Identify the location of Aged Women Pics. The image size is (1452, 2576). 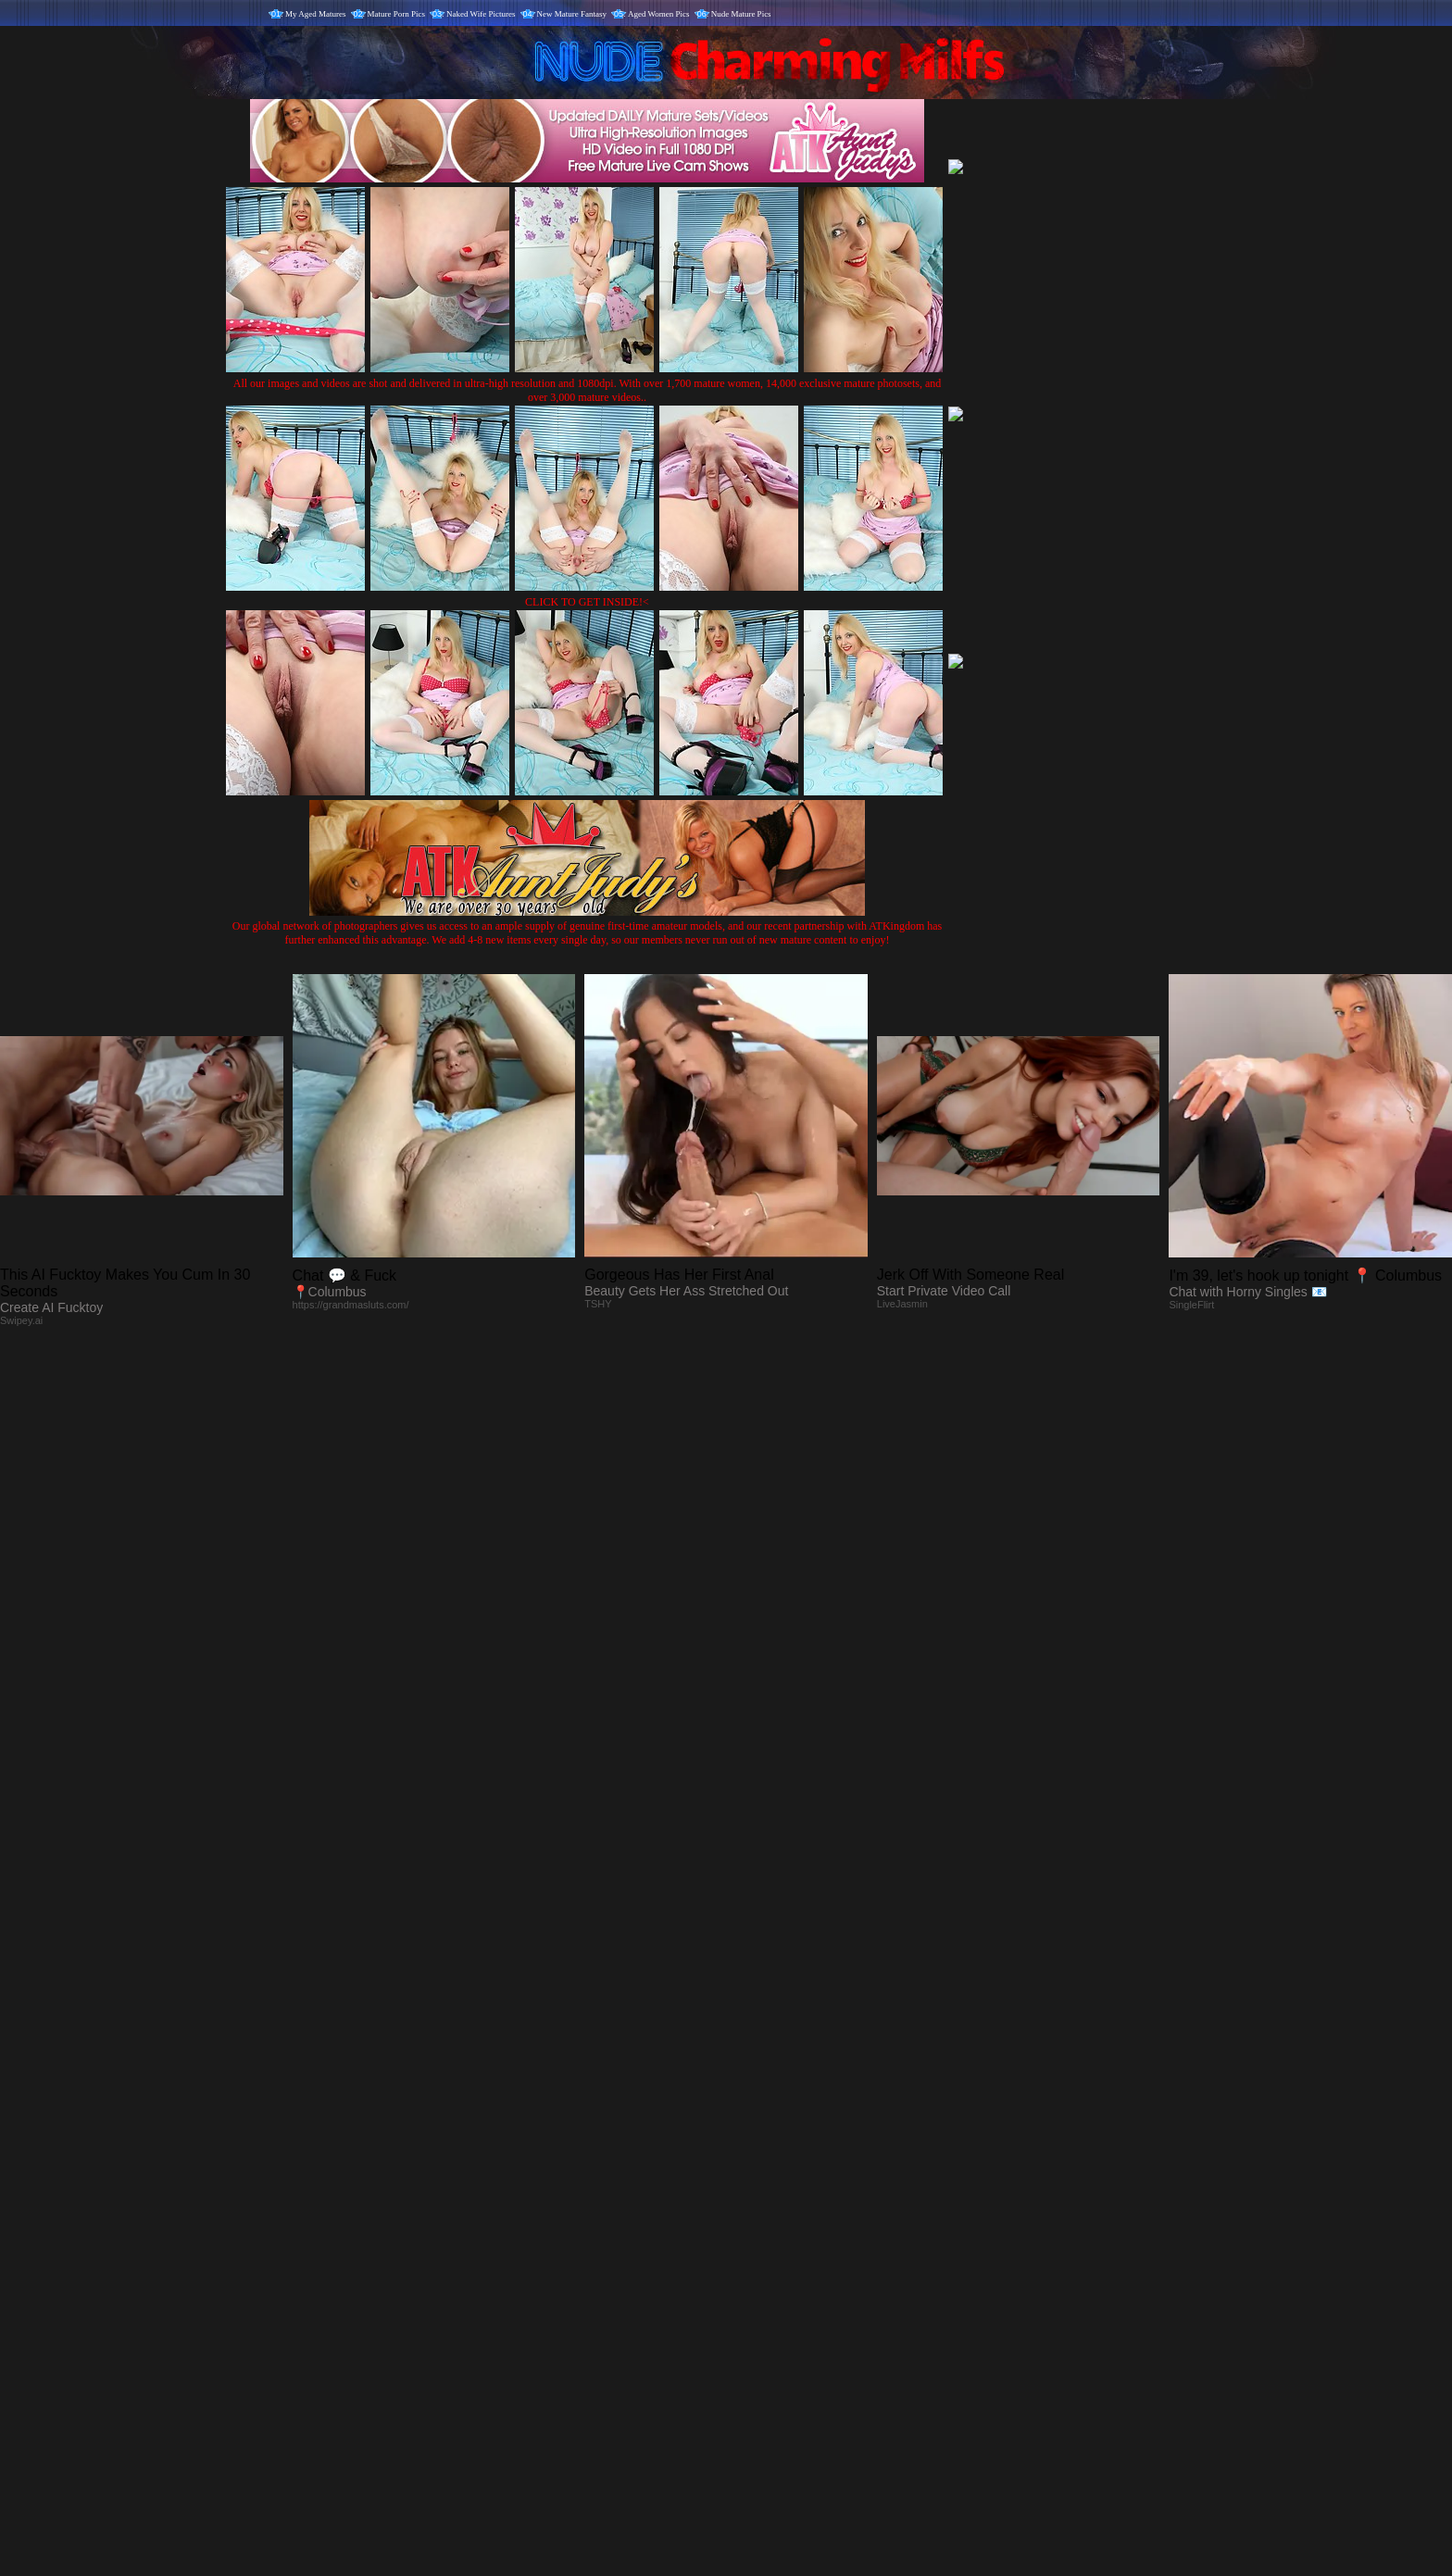
(659, 14).